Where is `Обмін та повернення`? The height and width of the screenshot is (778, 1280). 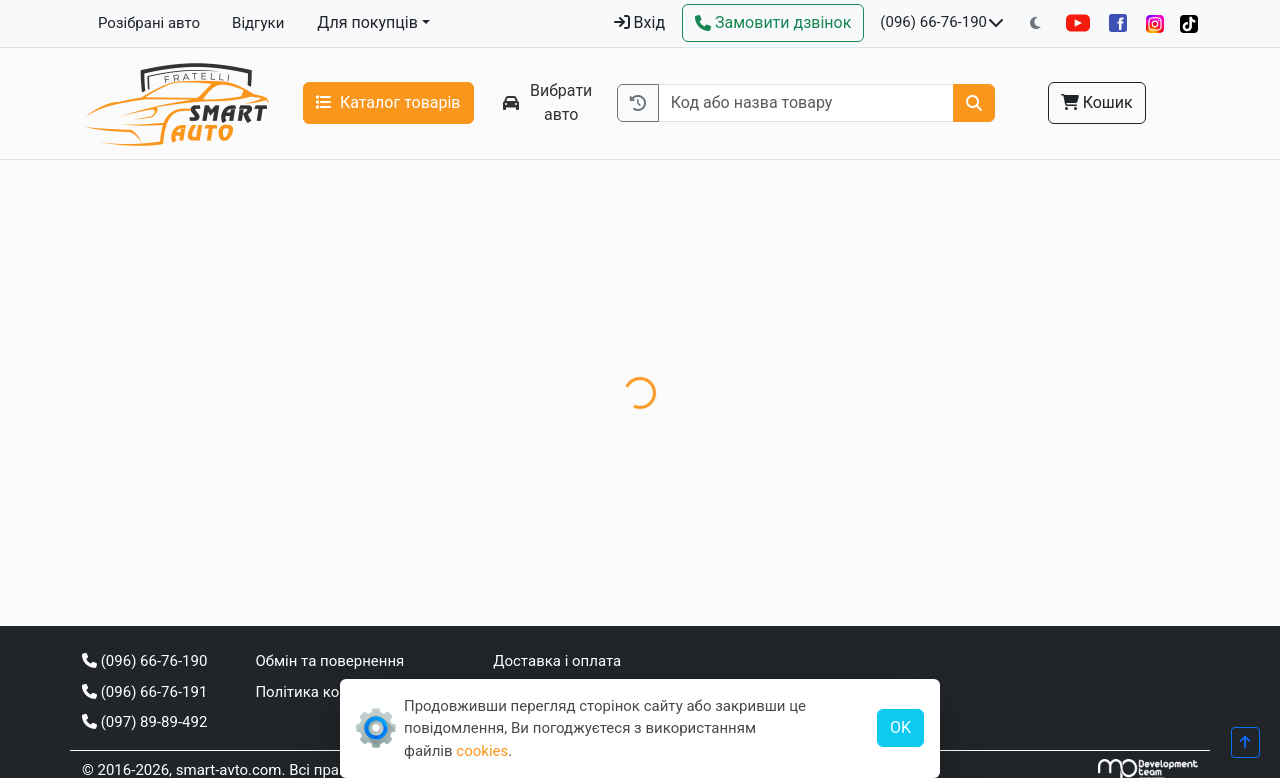
Обмін та повернення is located at coordinates (329, 661).